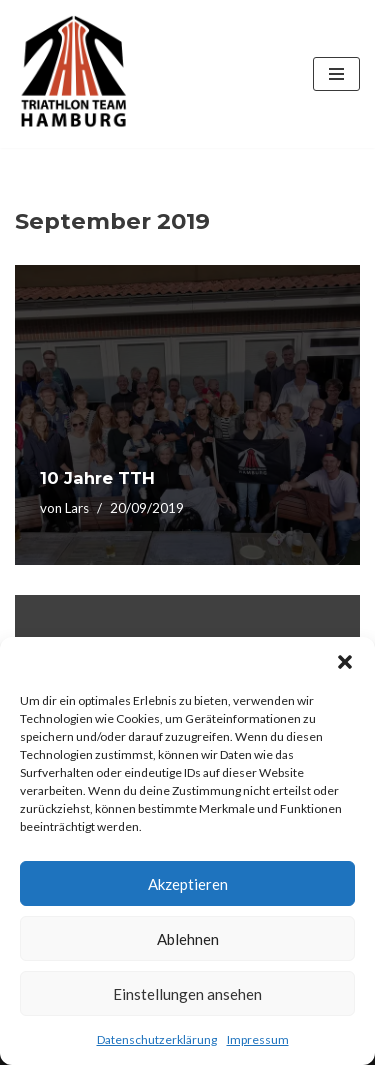 The height and width of the screenshot is (1065, 375). I want to click on Lars, so click(77, 508).